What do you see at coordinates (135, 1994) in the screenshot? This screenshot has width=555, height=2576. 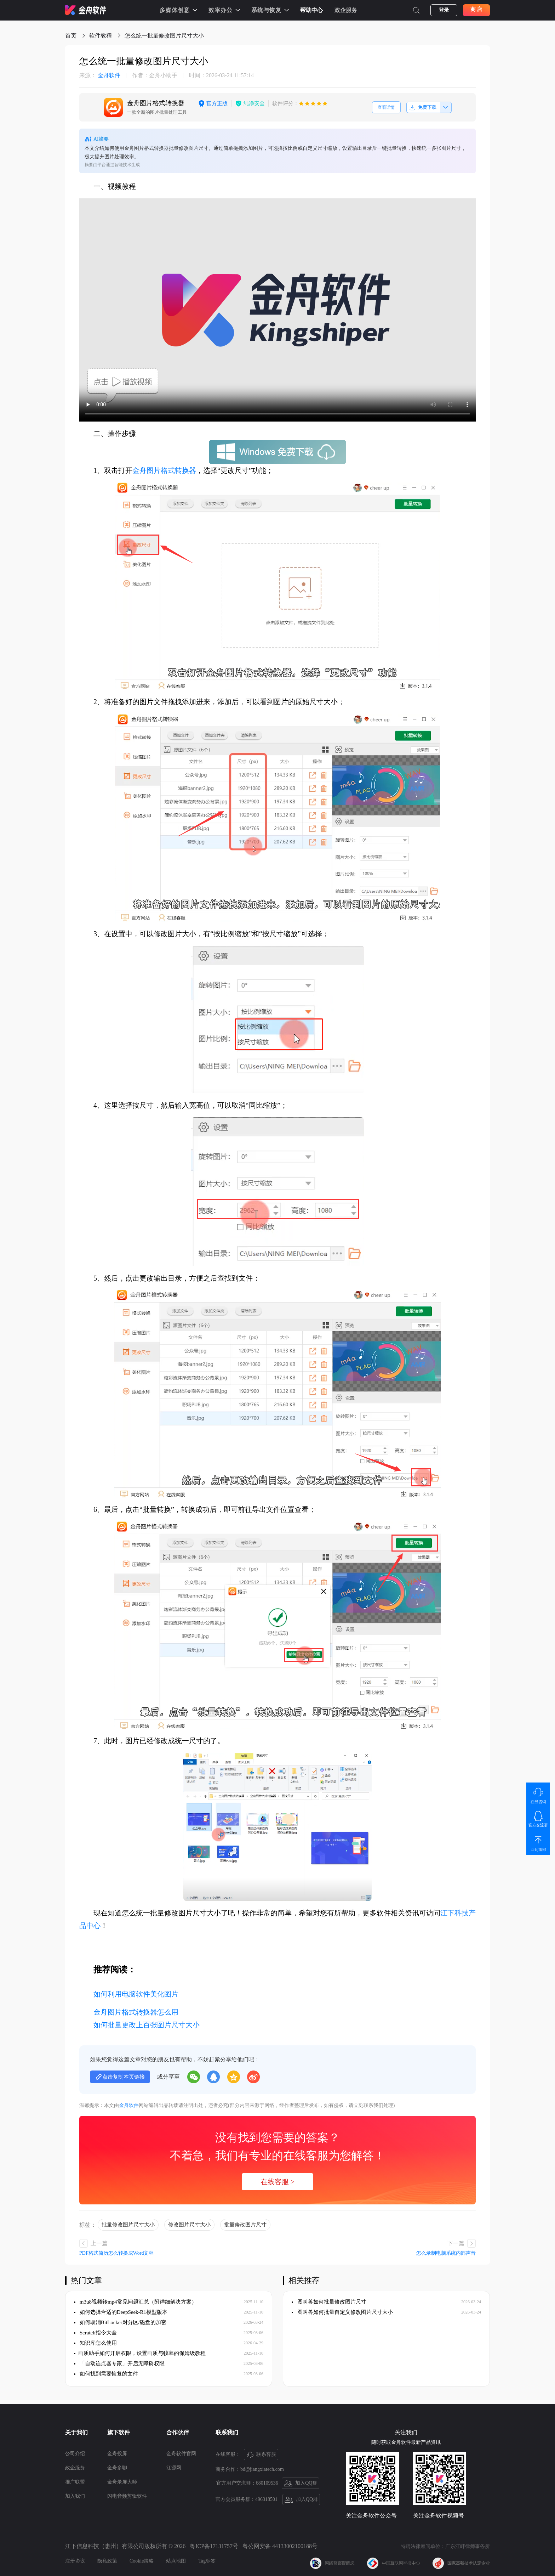 I see `如何利用电脑软件美化图片` at bounding box center [135, 1994].